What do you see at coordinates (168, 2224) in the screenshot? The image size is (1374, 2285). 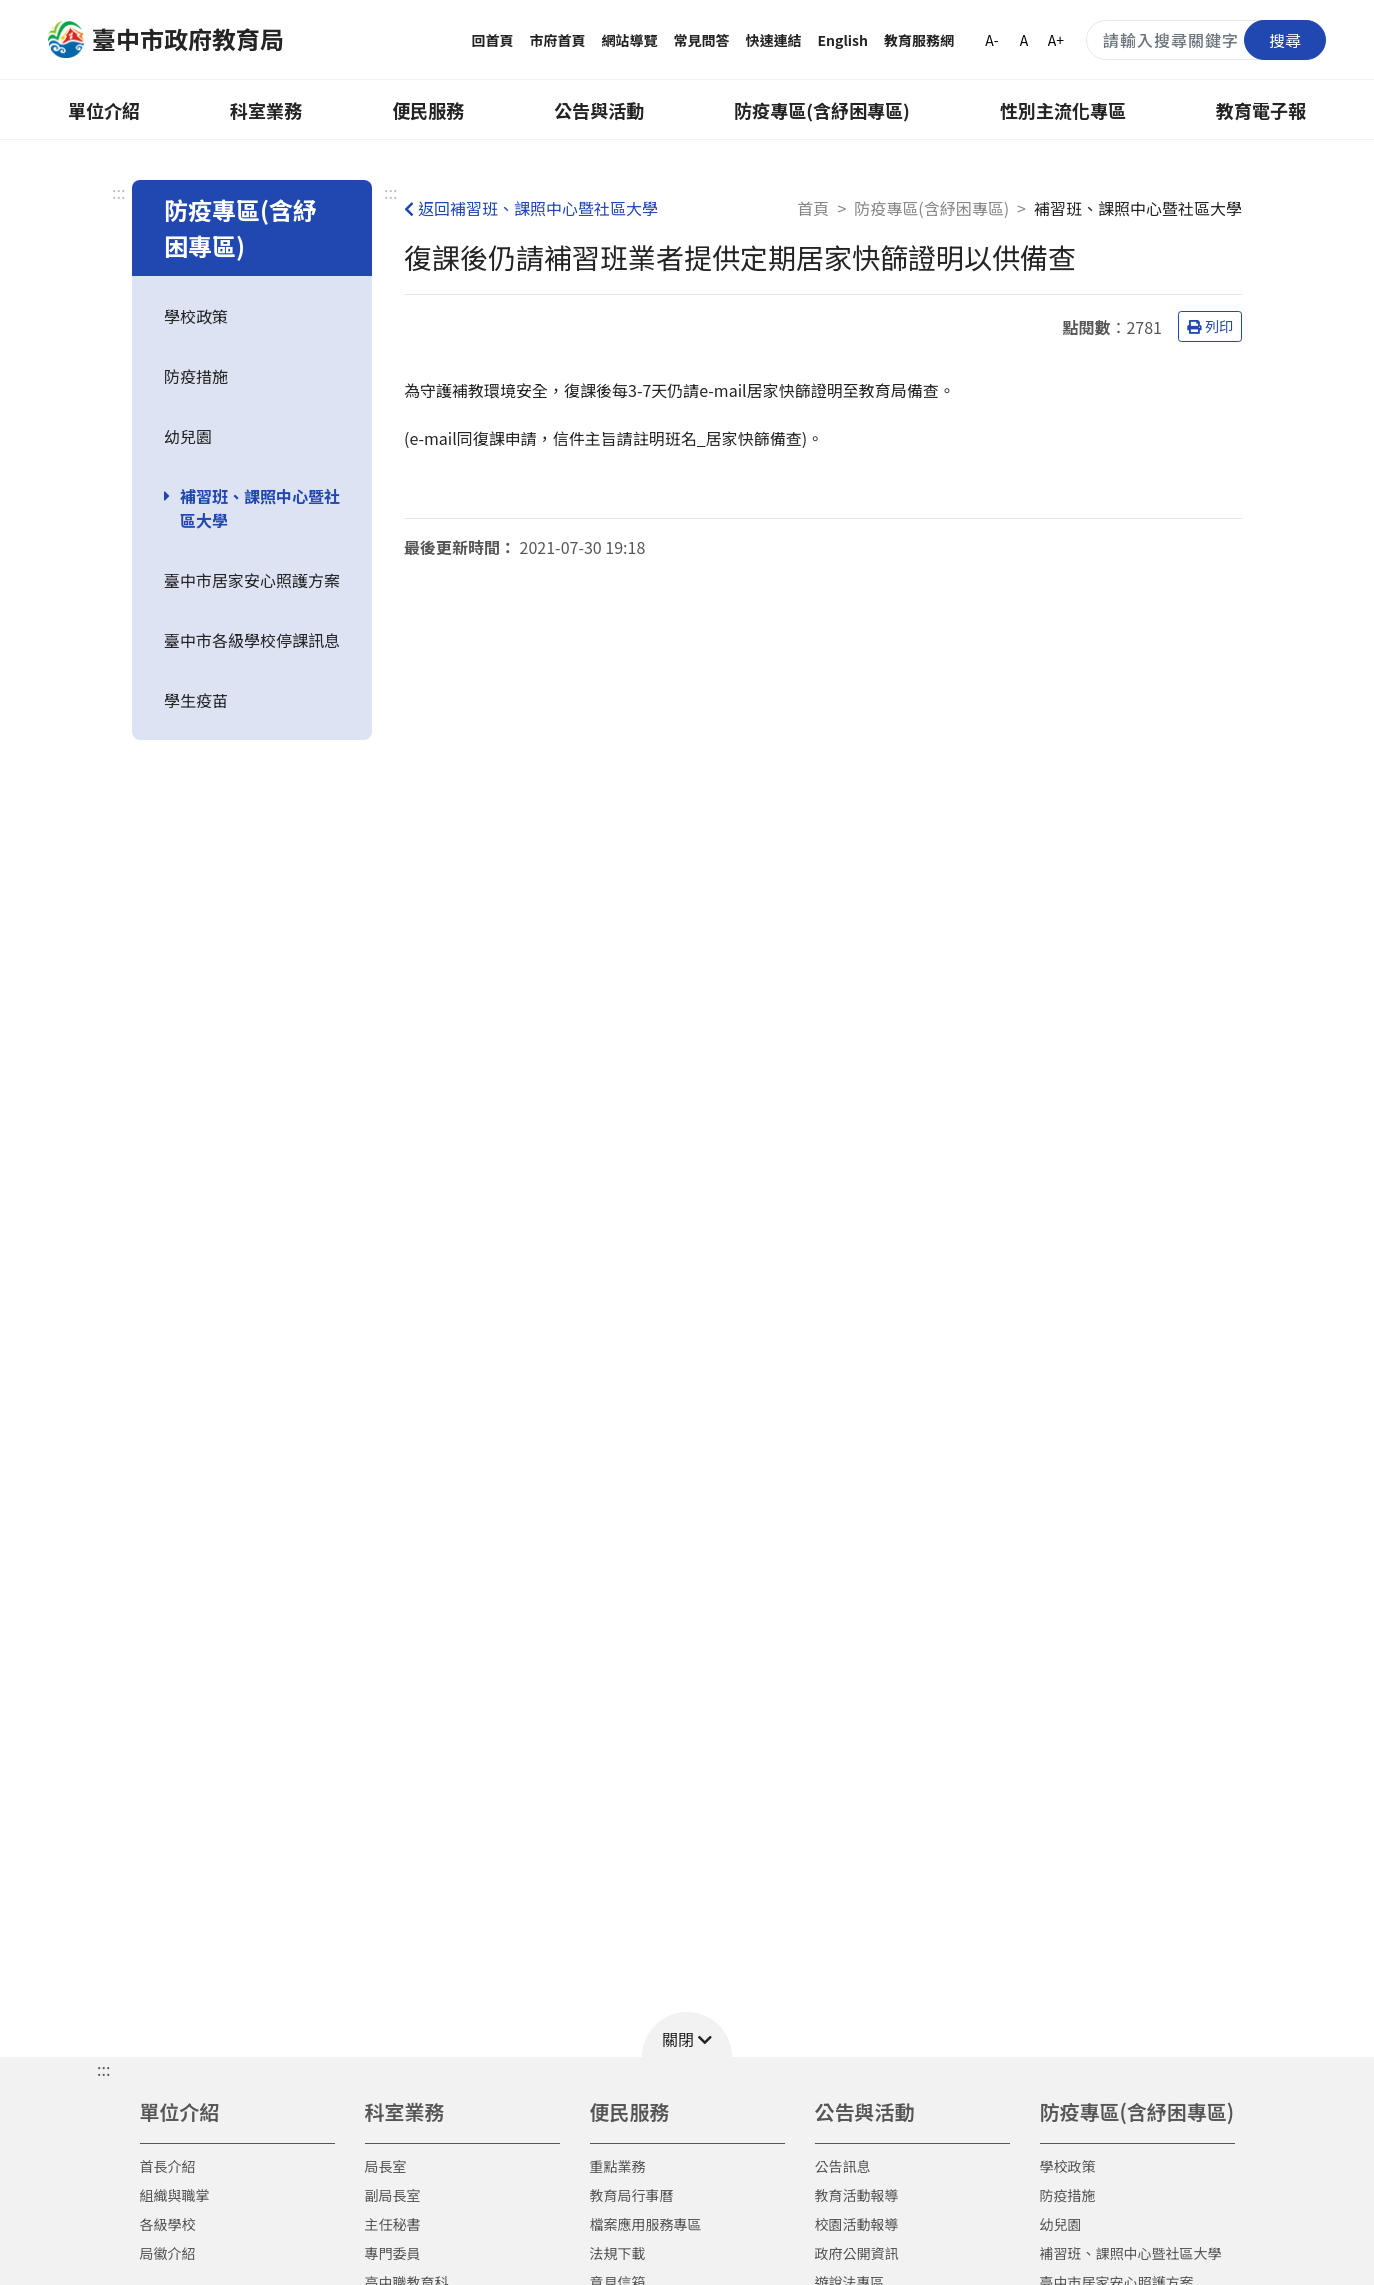 I see `各級學校` at bounding box center [168, 2224].